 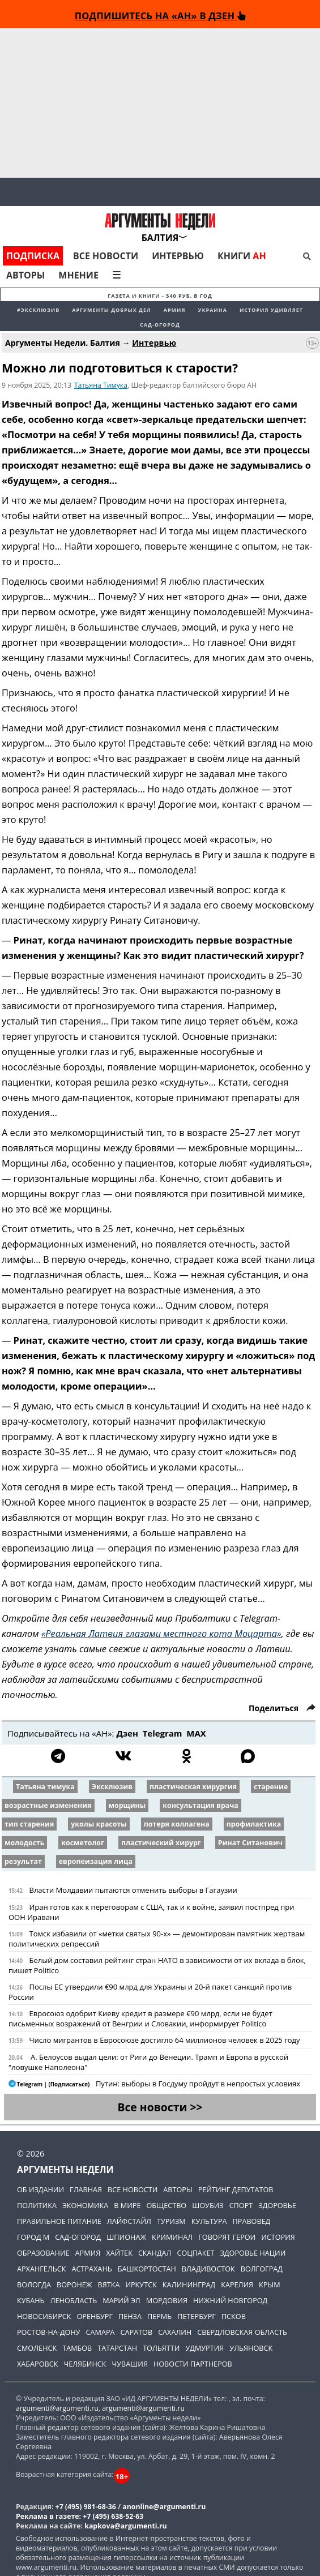 I want to click on Пермь, so click(x=159, y=2316).